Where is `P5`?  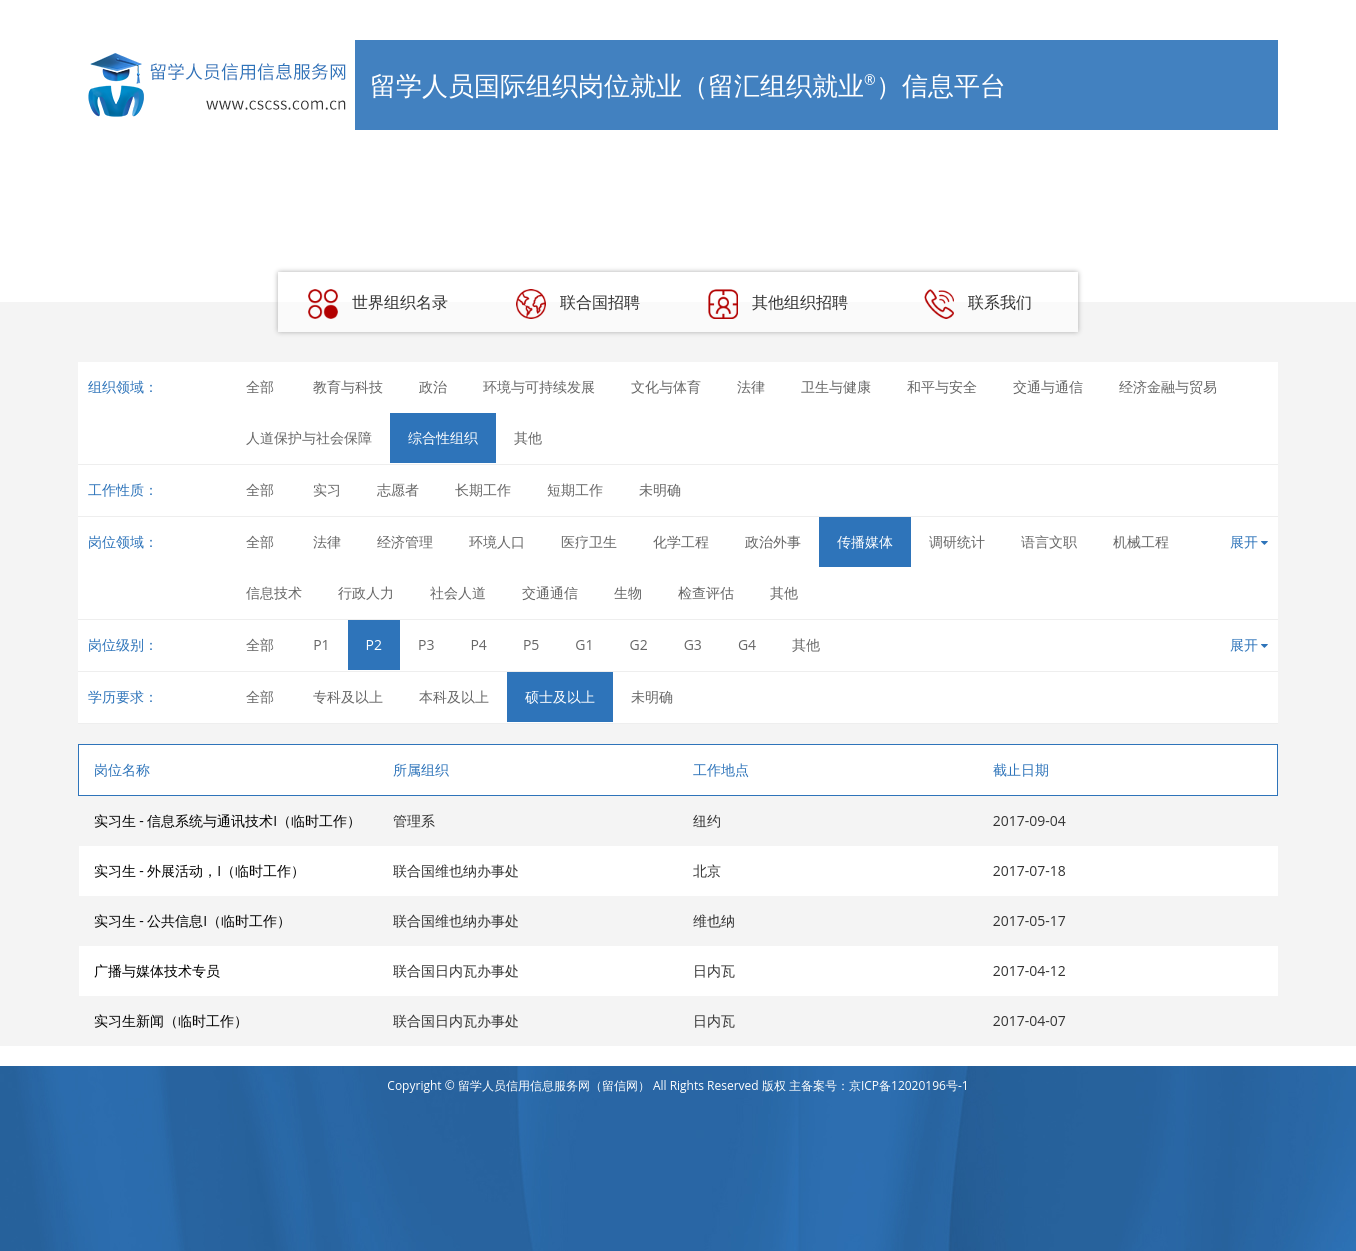
P5 is located at coordinates (531, 644).